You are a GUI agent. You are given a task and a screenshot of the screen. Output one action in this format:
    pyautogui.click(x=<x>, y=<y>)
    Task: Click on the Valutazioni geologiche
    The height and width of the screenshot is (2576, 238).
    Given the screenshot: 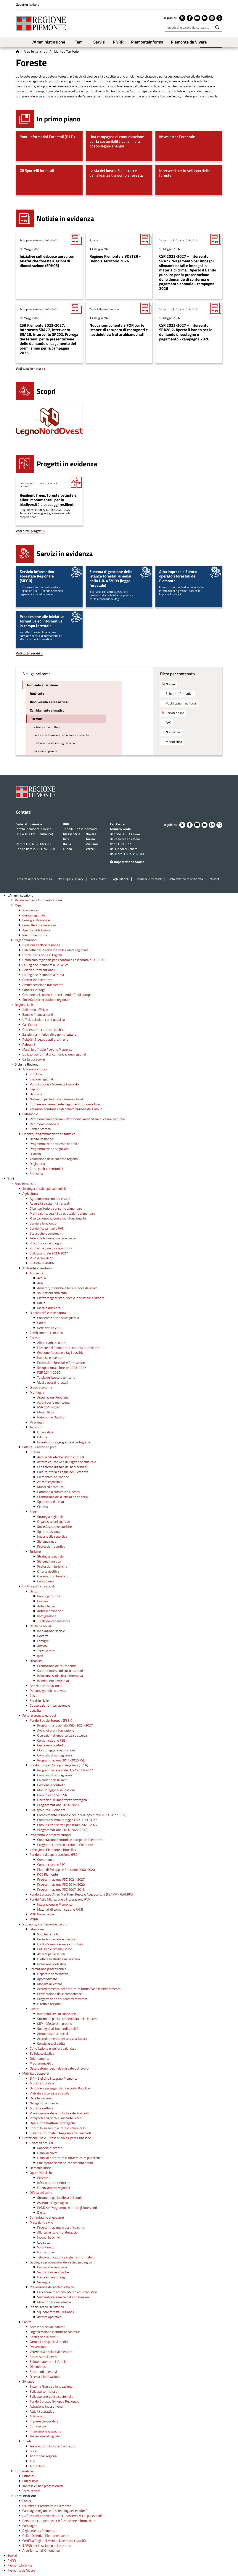 What is the action you would take?
    pyautogui.click(x=53, y=2272)
    